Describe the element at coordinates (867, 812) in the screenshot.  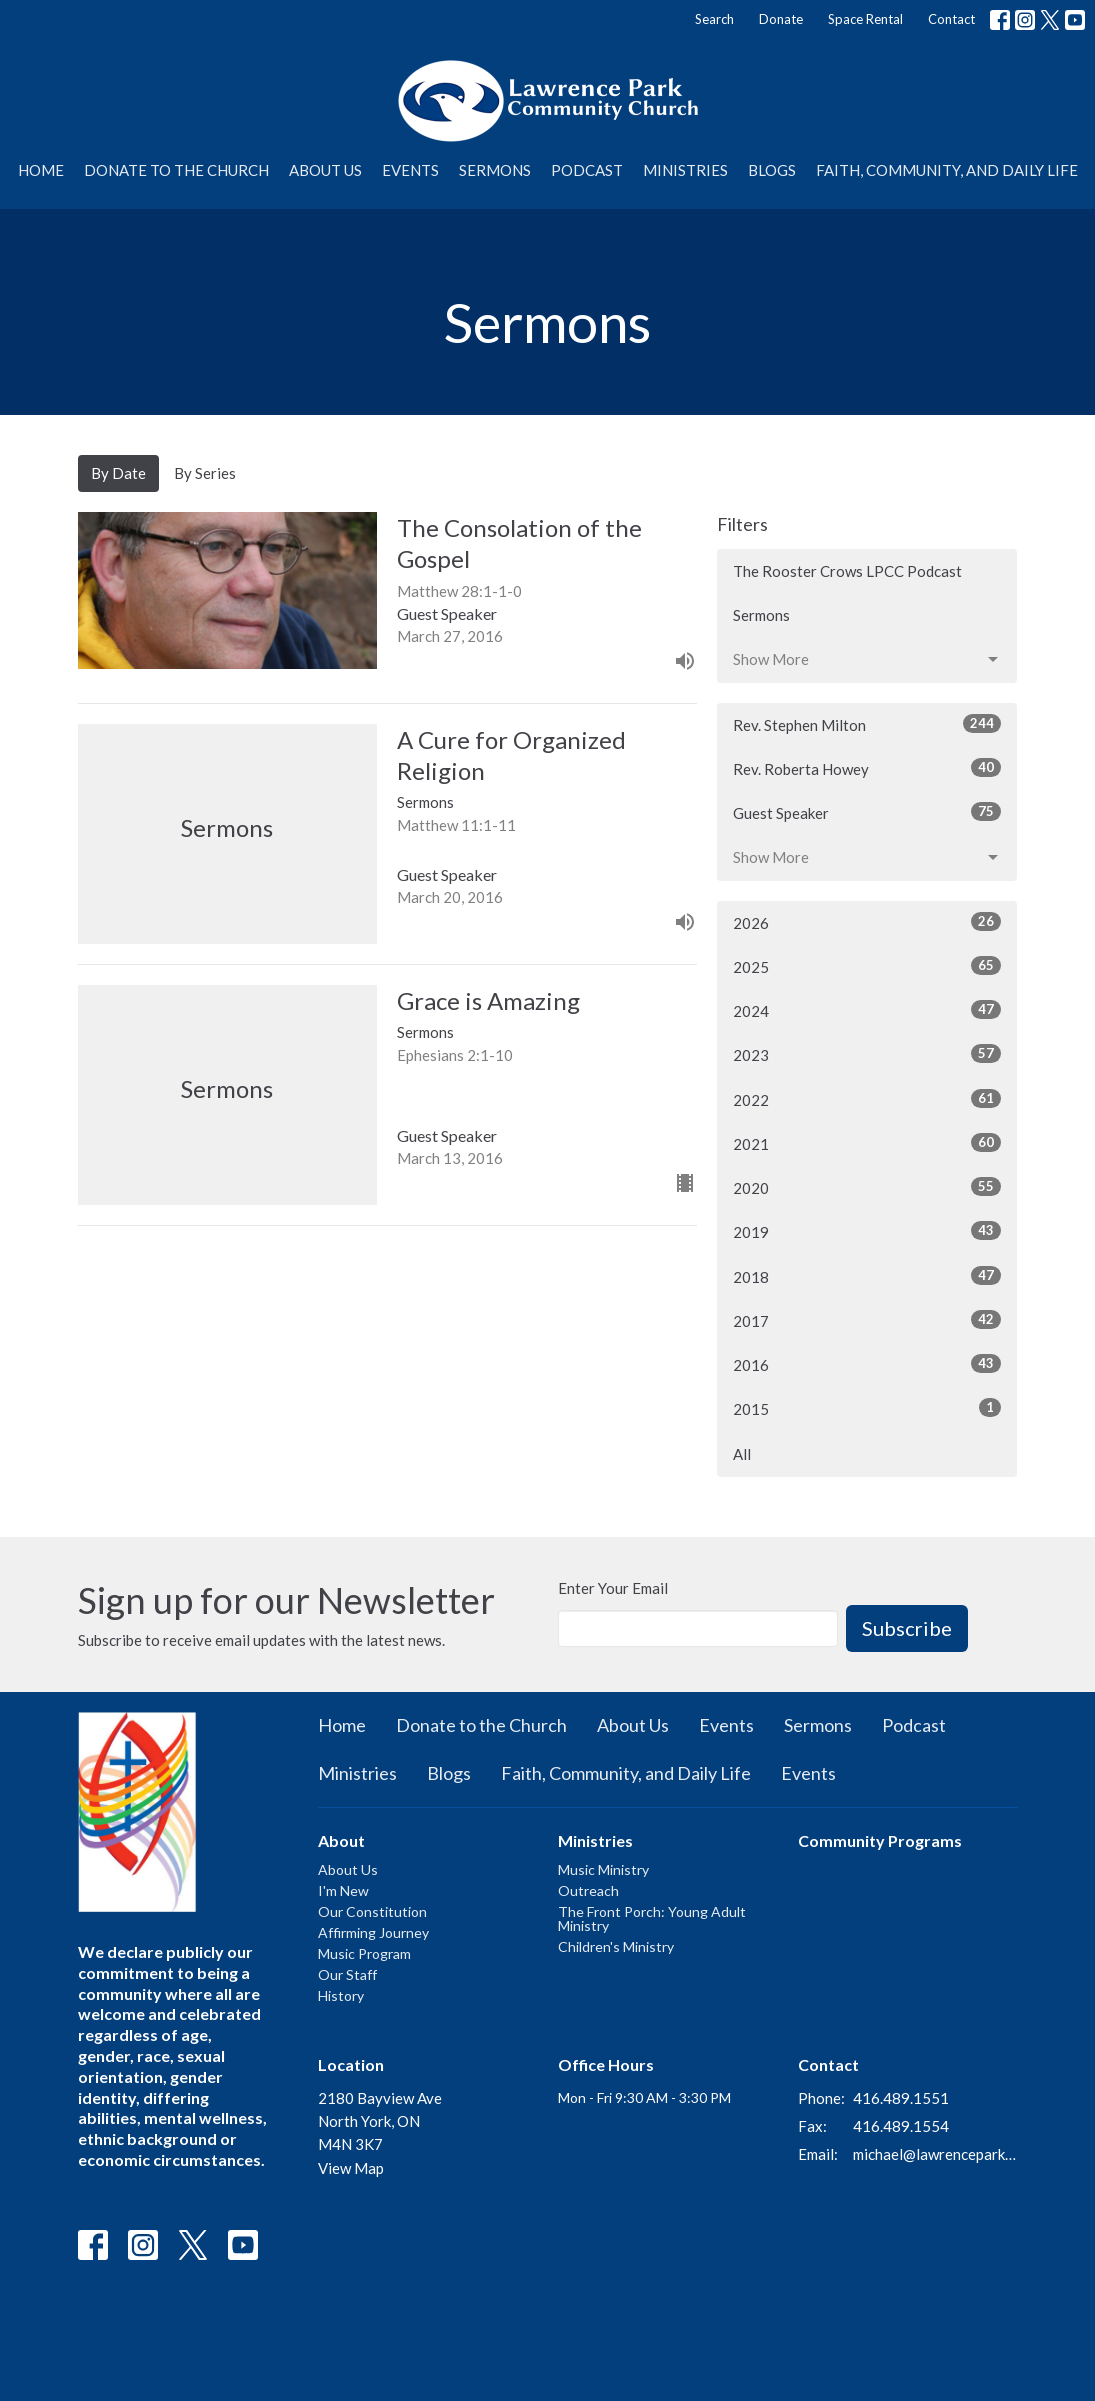
I see `Guest Speaker` at that location.